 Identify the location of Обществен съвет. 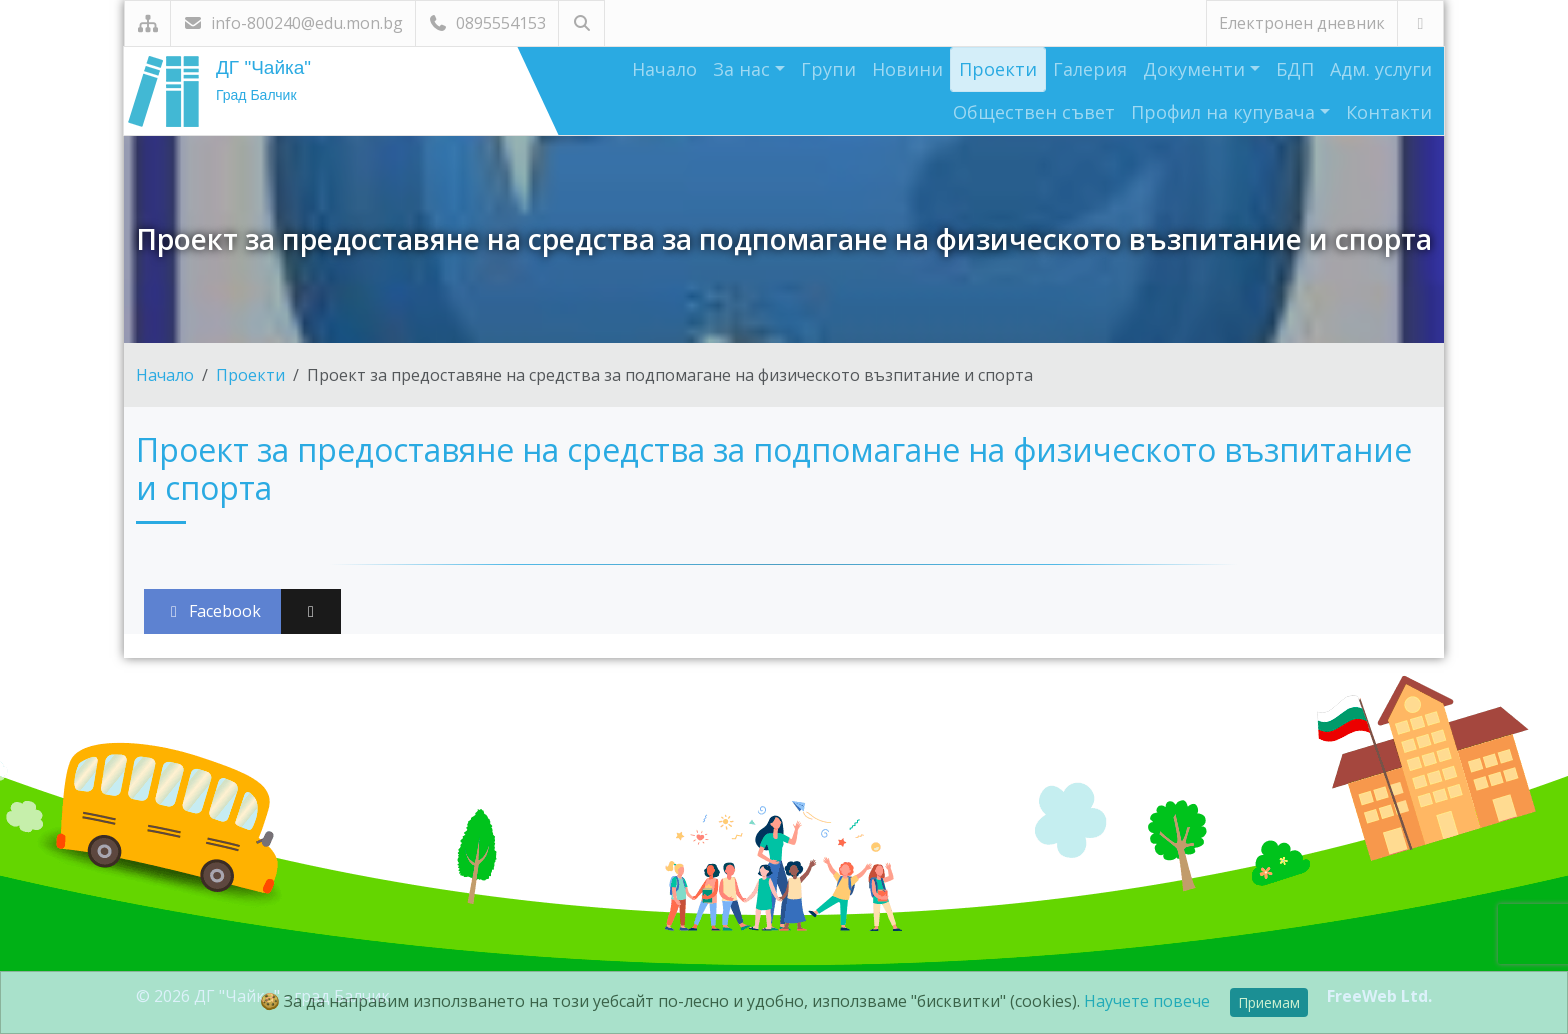
(1034, 112).